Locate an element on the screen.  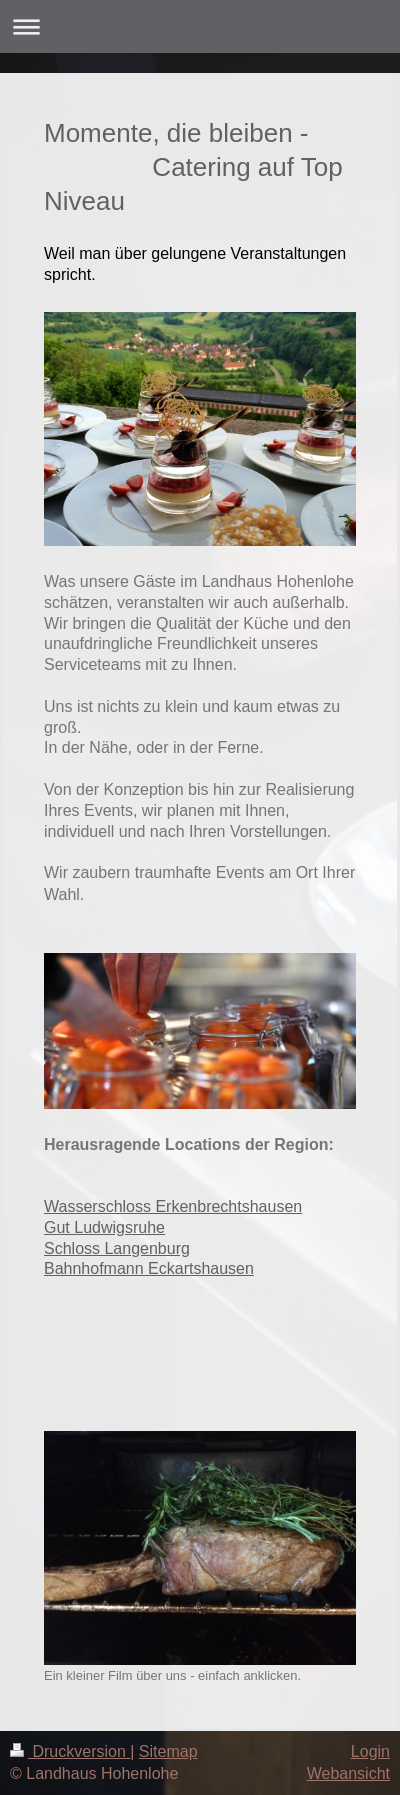
Login is located at coordinates (370, 1751).